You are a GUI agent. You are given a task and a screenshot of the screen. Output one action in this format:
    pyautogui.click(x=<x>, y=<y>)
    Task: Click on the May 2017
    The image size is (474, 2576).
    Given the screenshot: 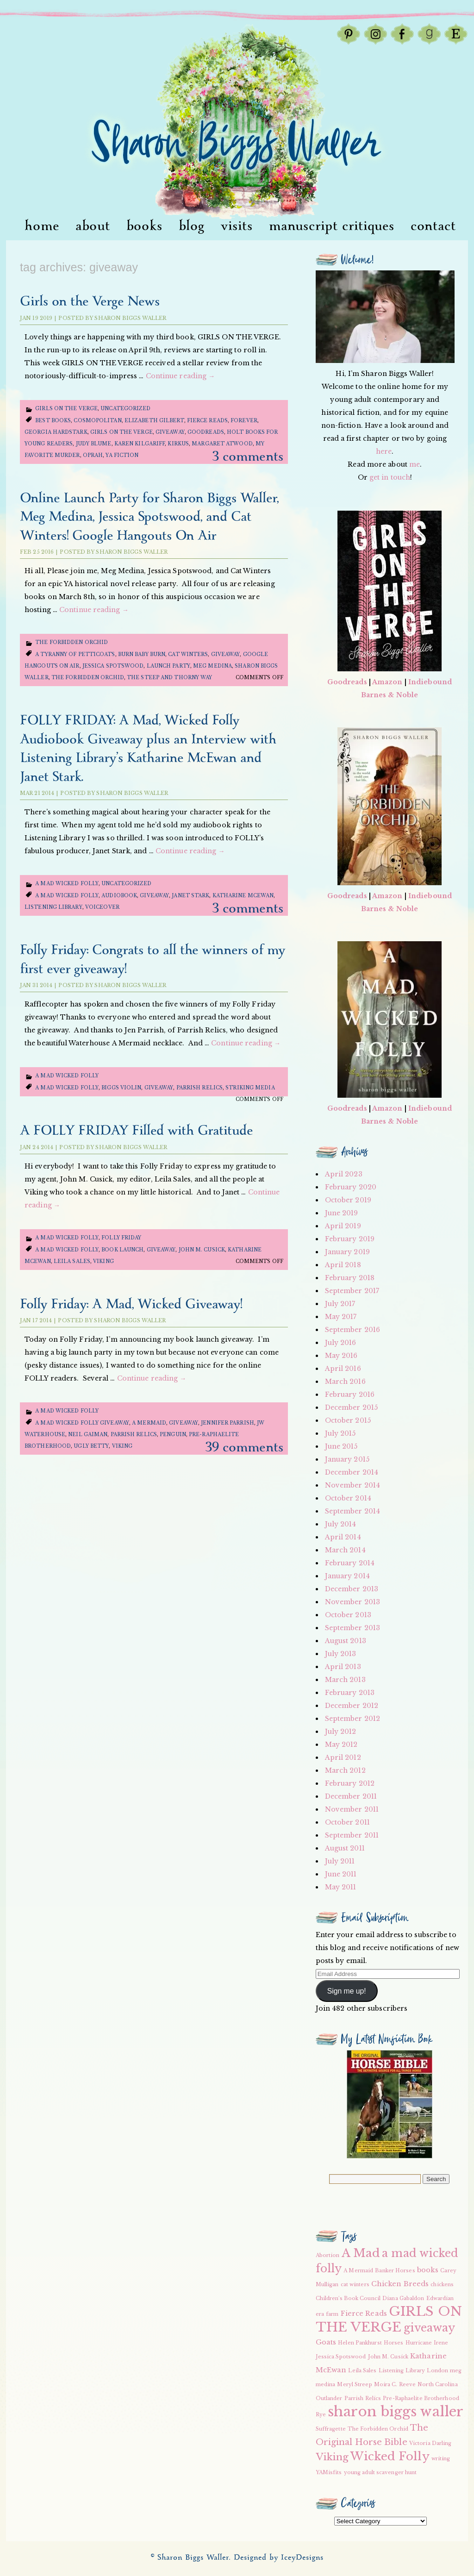 What is the action you would take?
    pyautogui.click(x=341, y=1317)
    